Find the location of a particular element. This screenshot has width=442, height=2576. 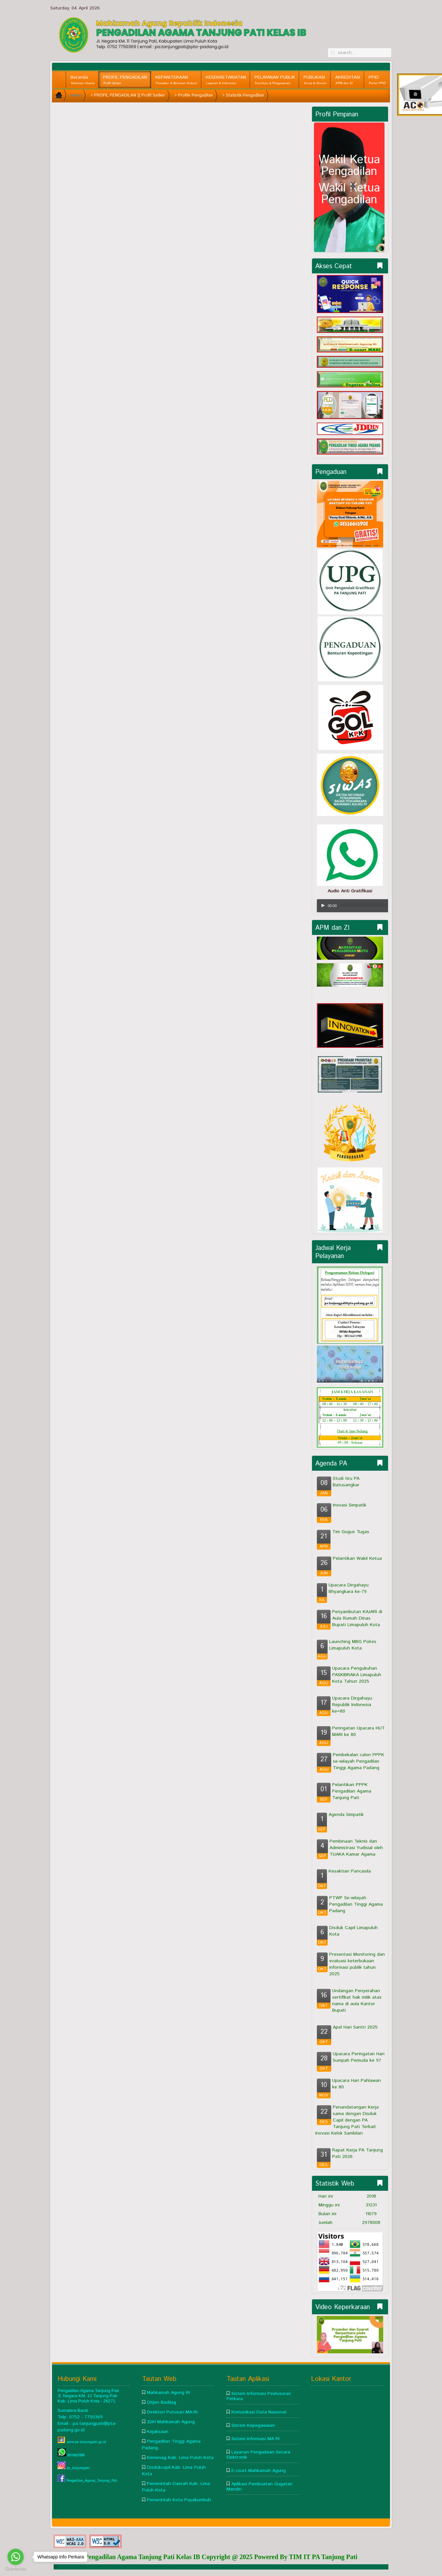

Ditjen Badilag is located at coordinates (161, 2402).